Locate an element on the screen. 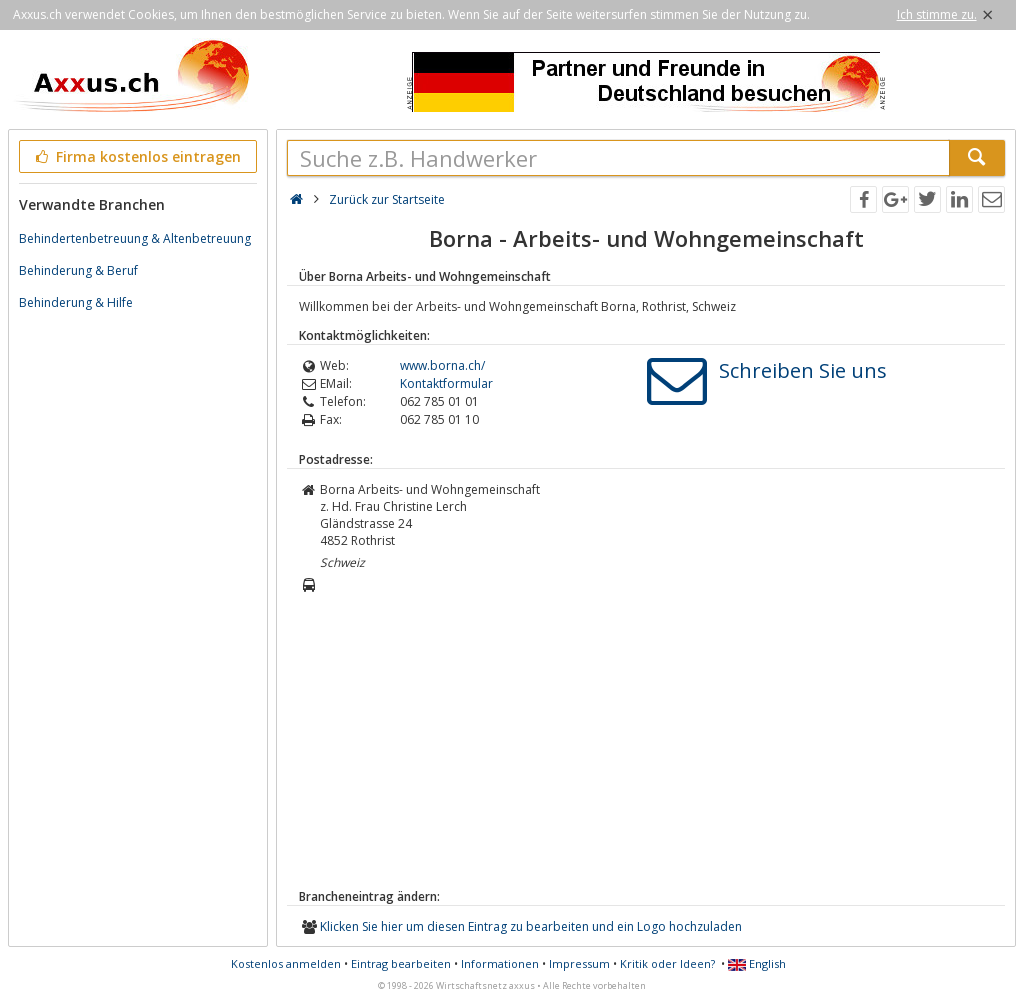  Kontaktformular is located at coordinates (446, 383).